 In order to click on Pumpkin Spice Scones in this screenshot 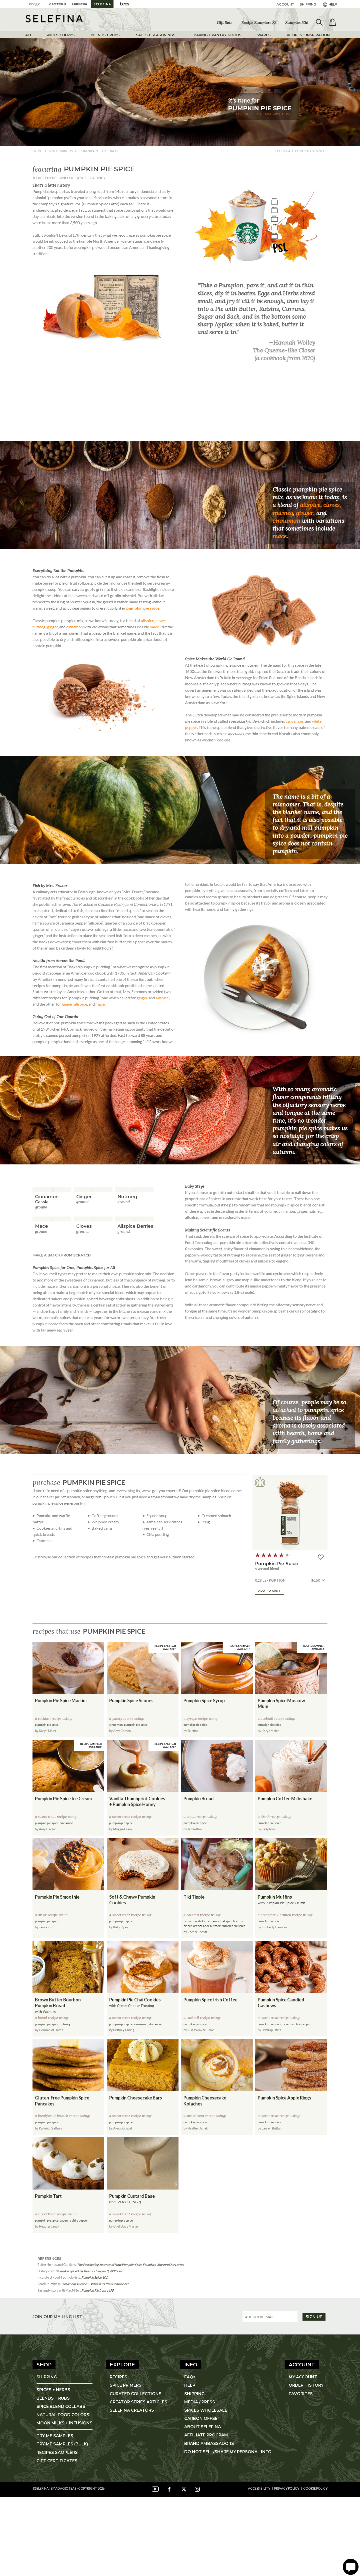, I will do `click(131, 1779)`.